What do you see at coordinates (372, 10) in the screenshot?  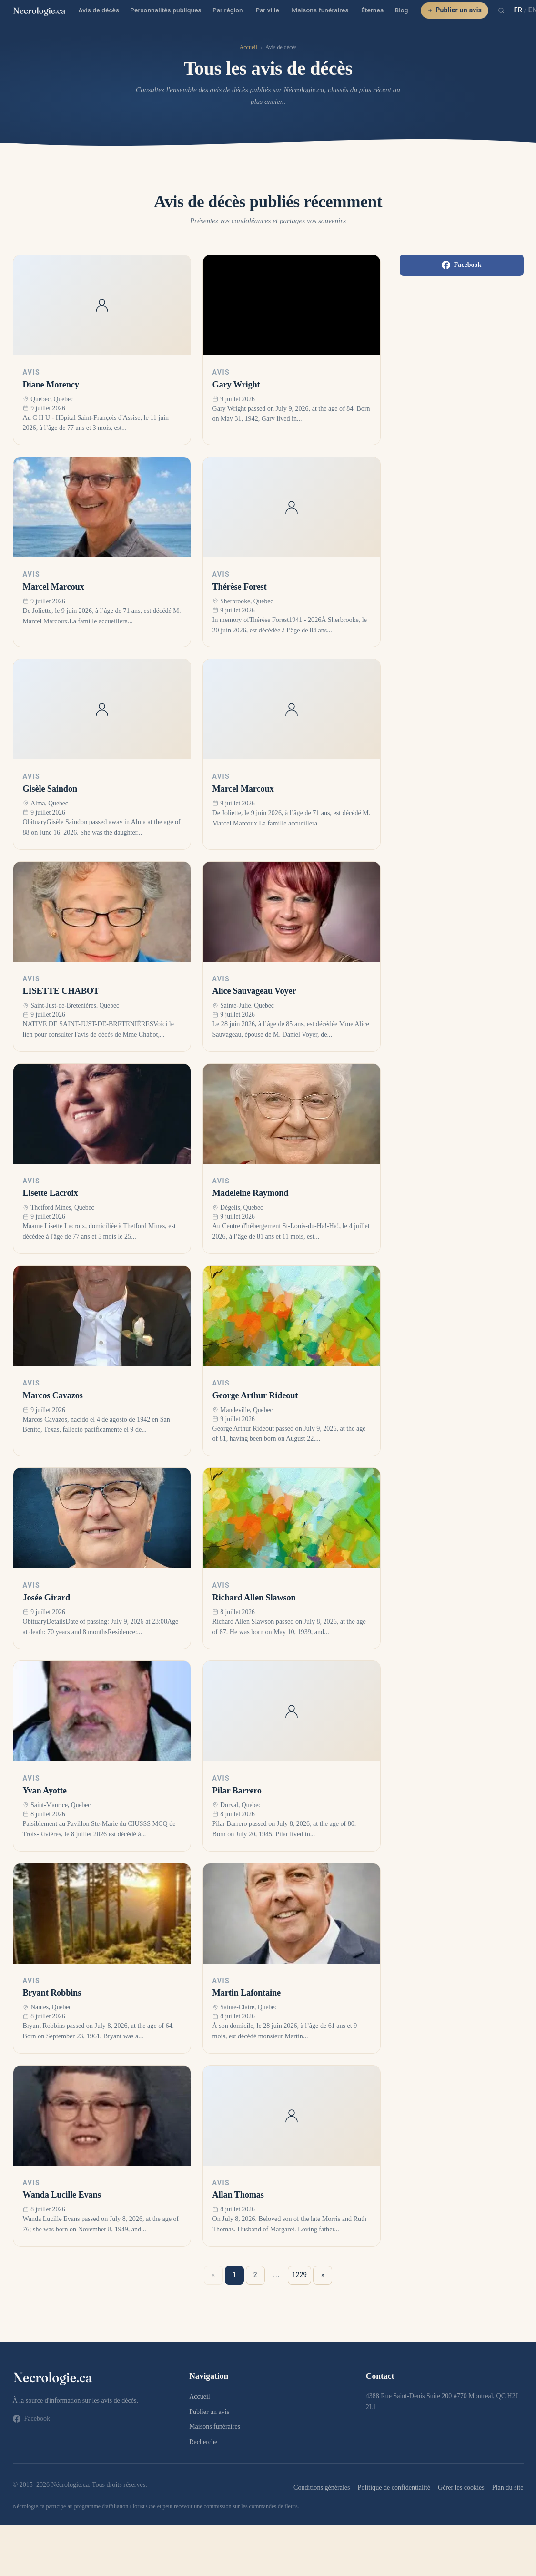 I see `Éternea` at bounding box center [372, 10].